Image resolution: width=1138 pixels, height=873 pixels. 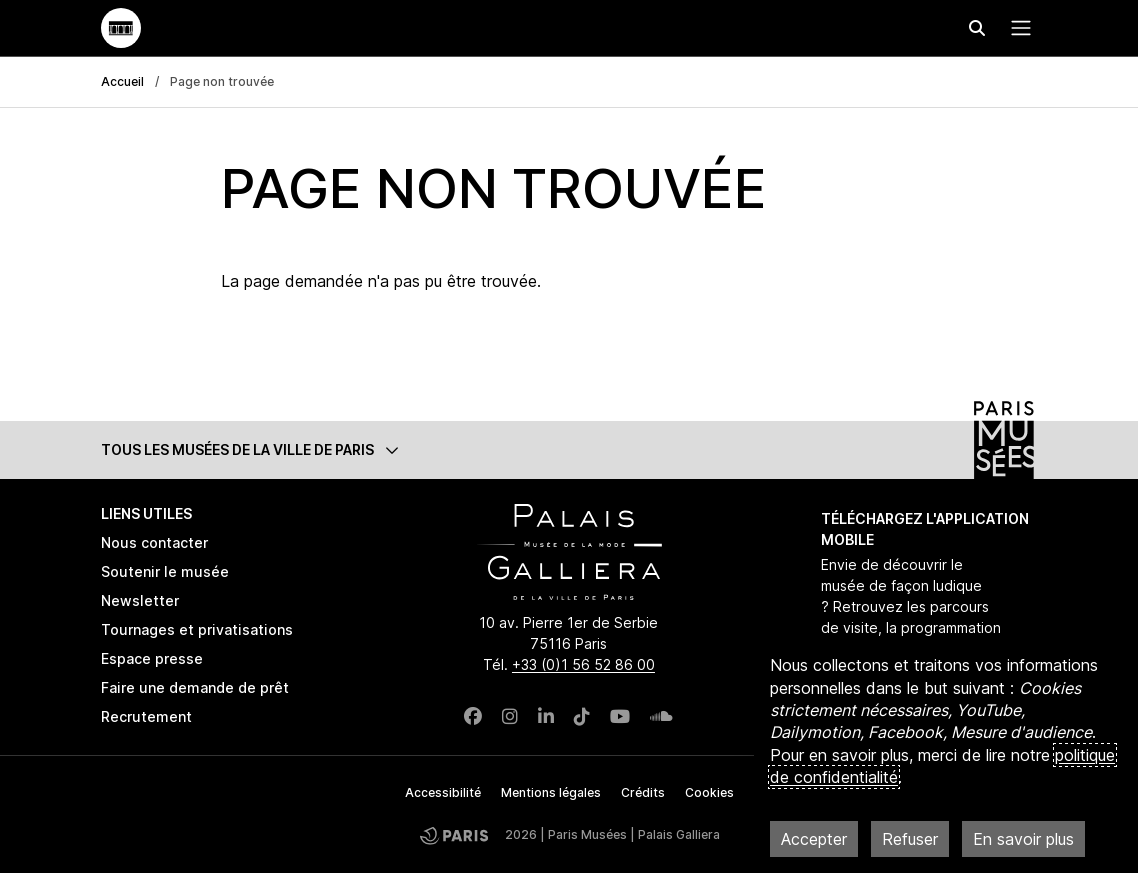 I want to click on Crédits, so click(x=643, y=792).